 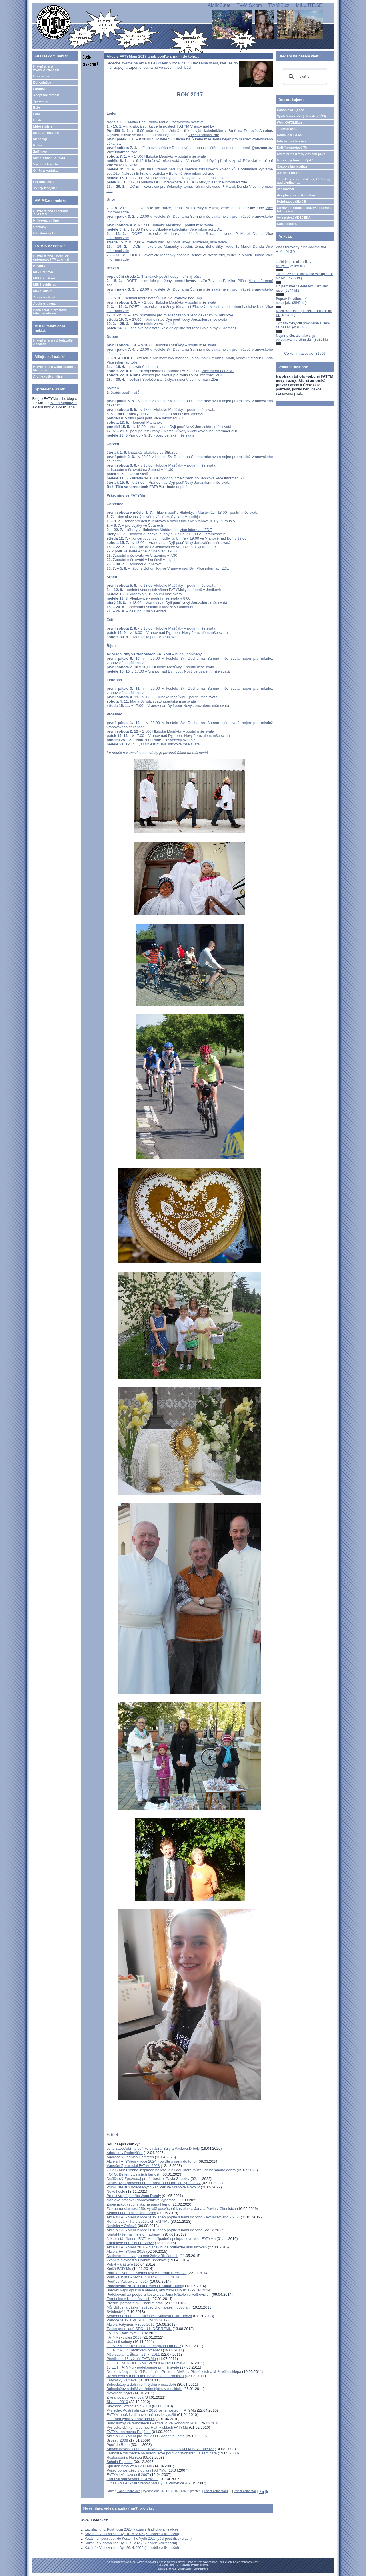 What do you see at coordinates (151, 2410) in the screenshot?
I see `Výsledek Postní almužny 2010 ve farnostech FATYMu` at bounding box center [151, 2410].